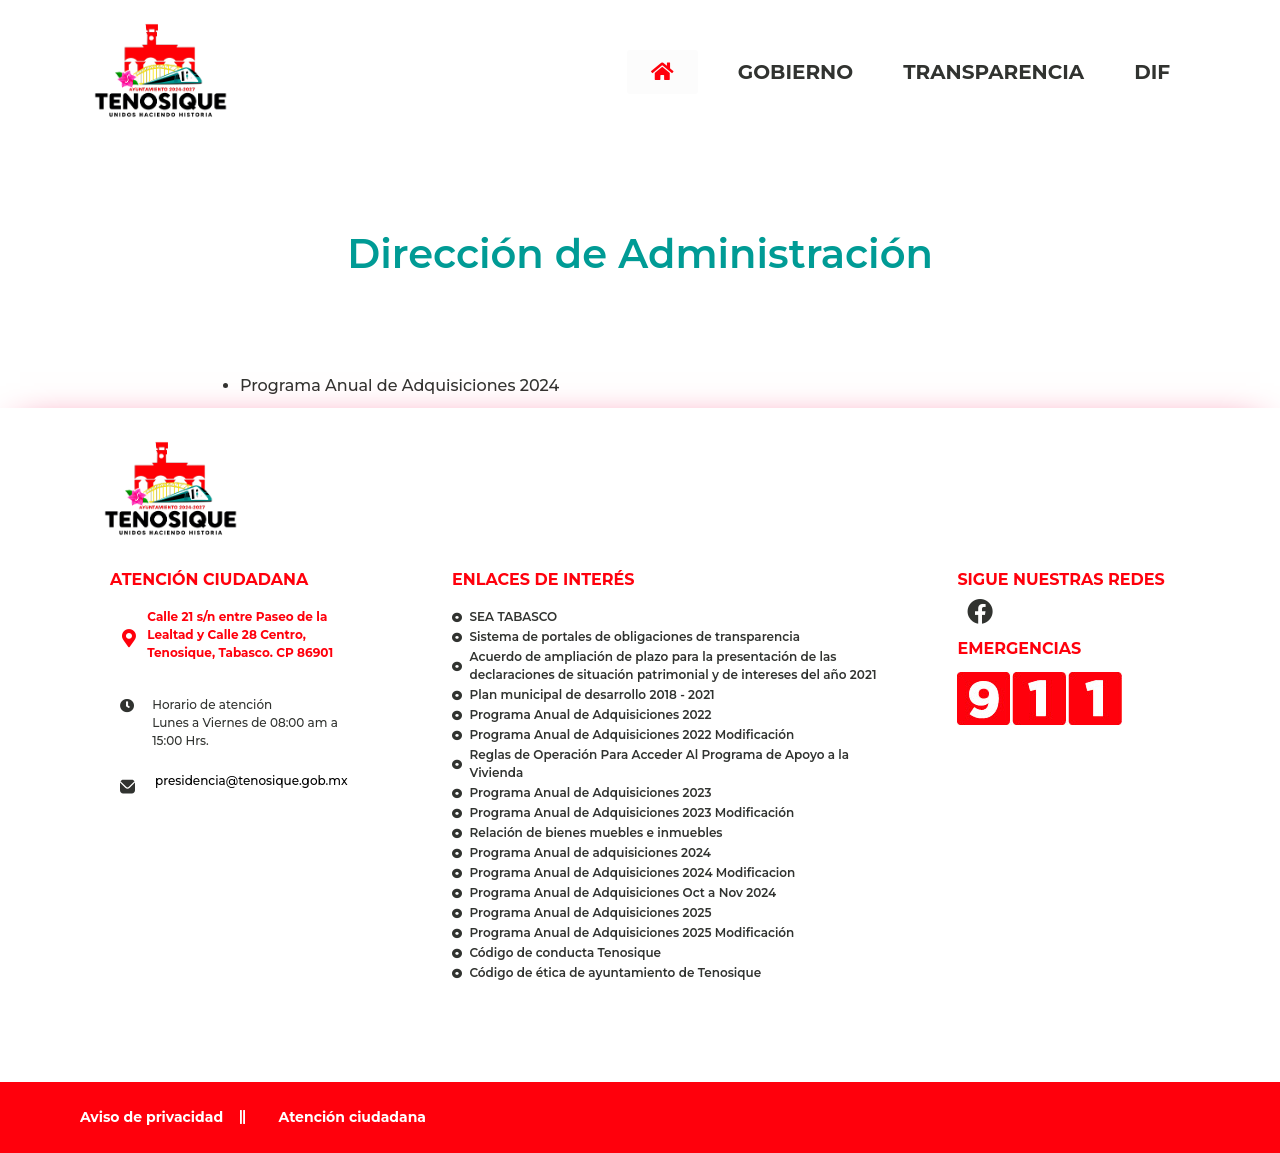 Image resolution: width=1280 pixels, height=1153 pixels. What do you see at coordinates (399, 385) in the screenshot?
I see `Programa Anual de Adquisiciones 2024` at bounding box center [399, 385].